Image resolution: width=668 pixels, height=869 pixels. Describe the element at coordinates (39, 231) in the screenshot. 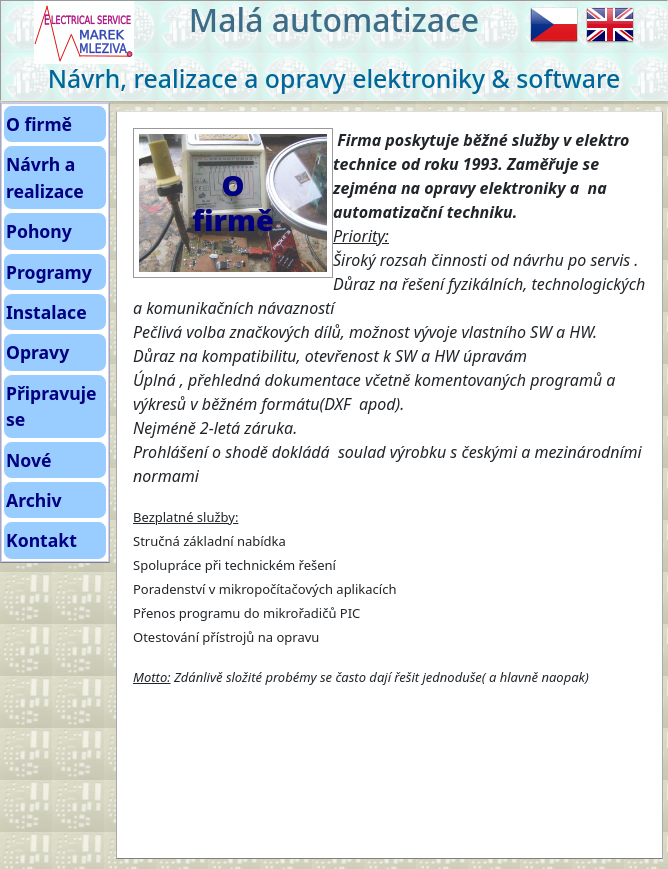

I see `Pohony` at that location.